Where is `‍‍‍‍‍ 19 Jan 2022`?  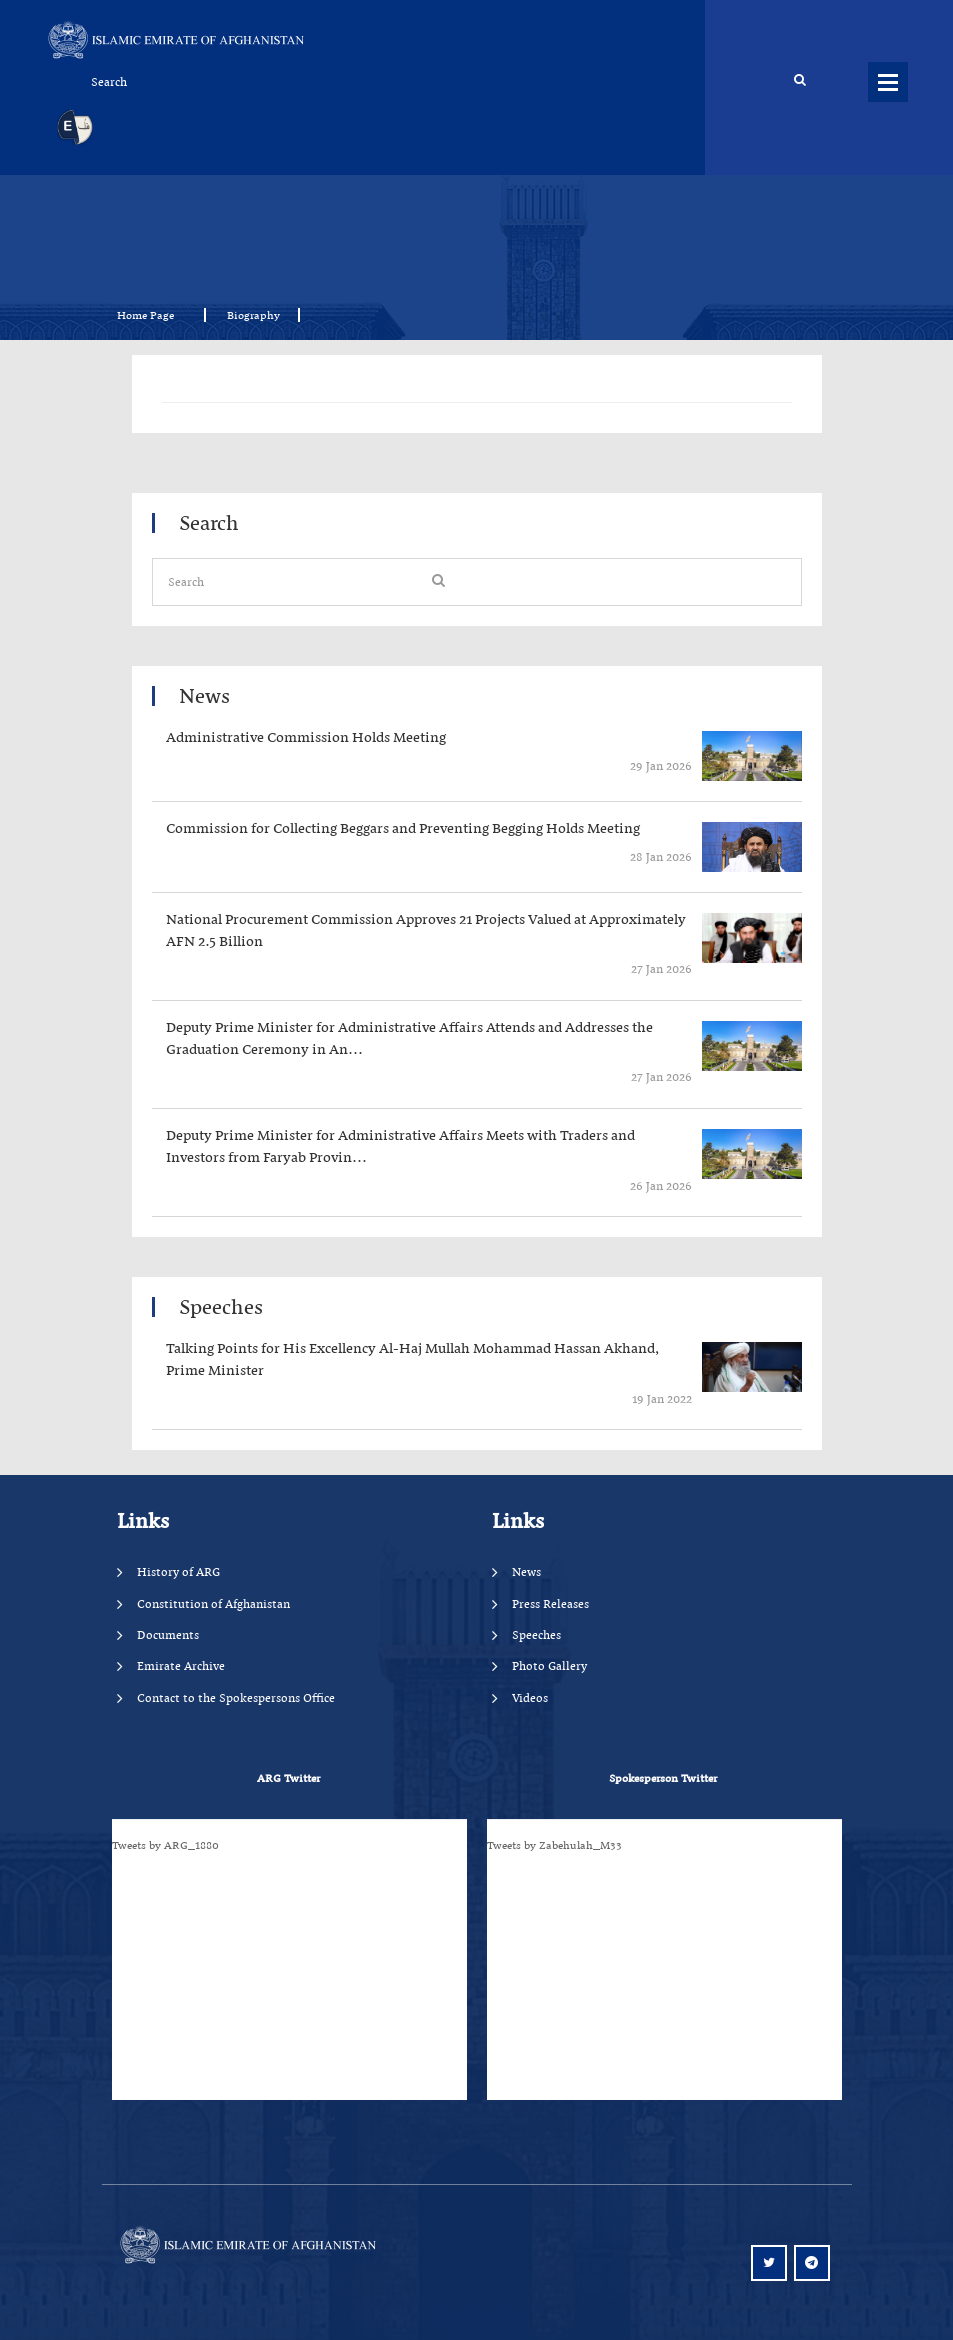 ‍‍‍‍‍ 19 Jan 2022 is located at coordinates (660, 1398).